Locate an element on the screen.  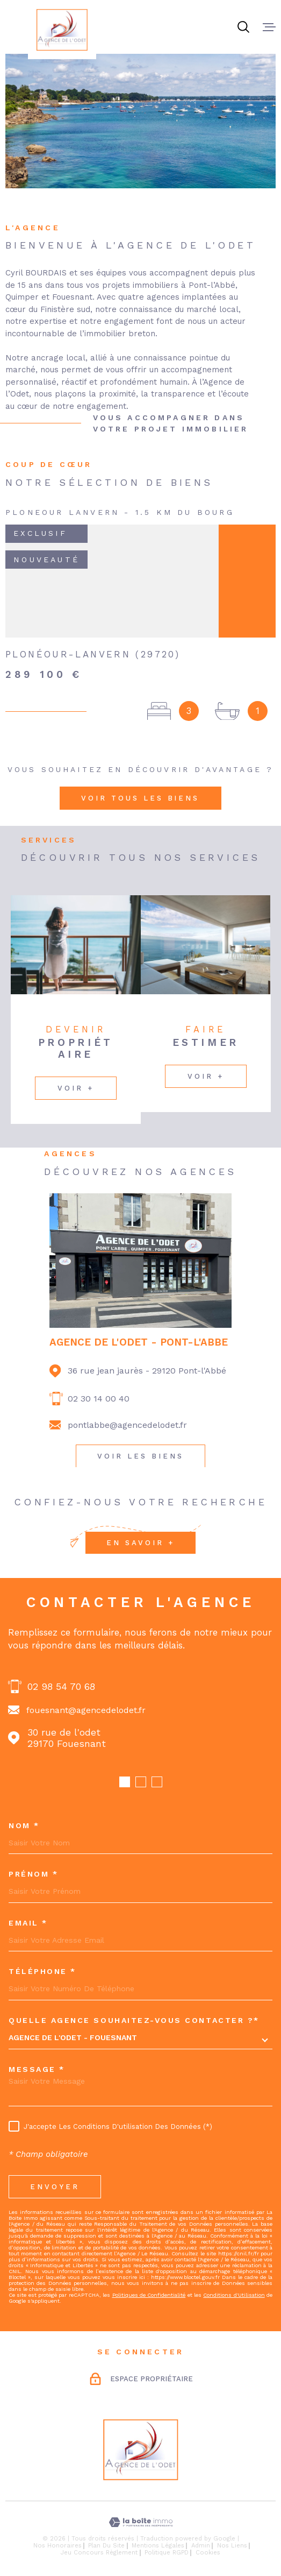
Nom * is located at coordinates (24, 1825).